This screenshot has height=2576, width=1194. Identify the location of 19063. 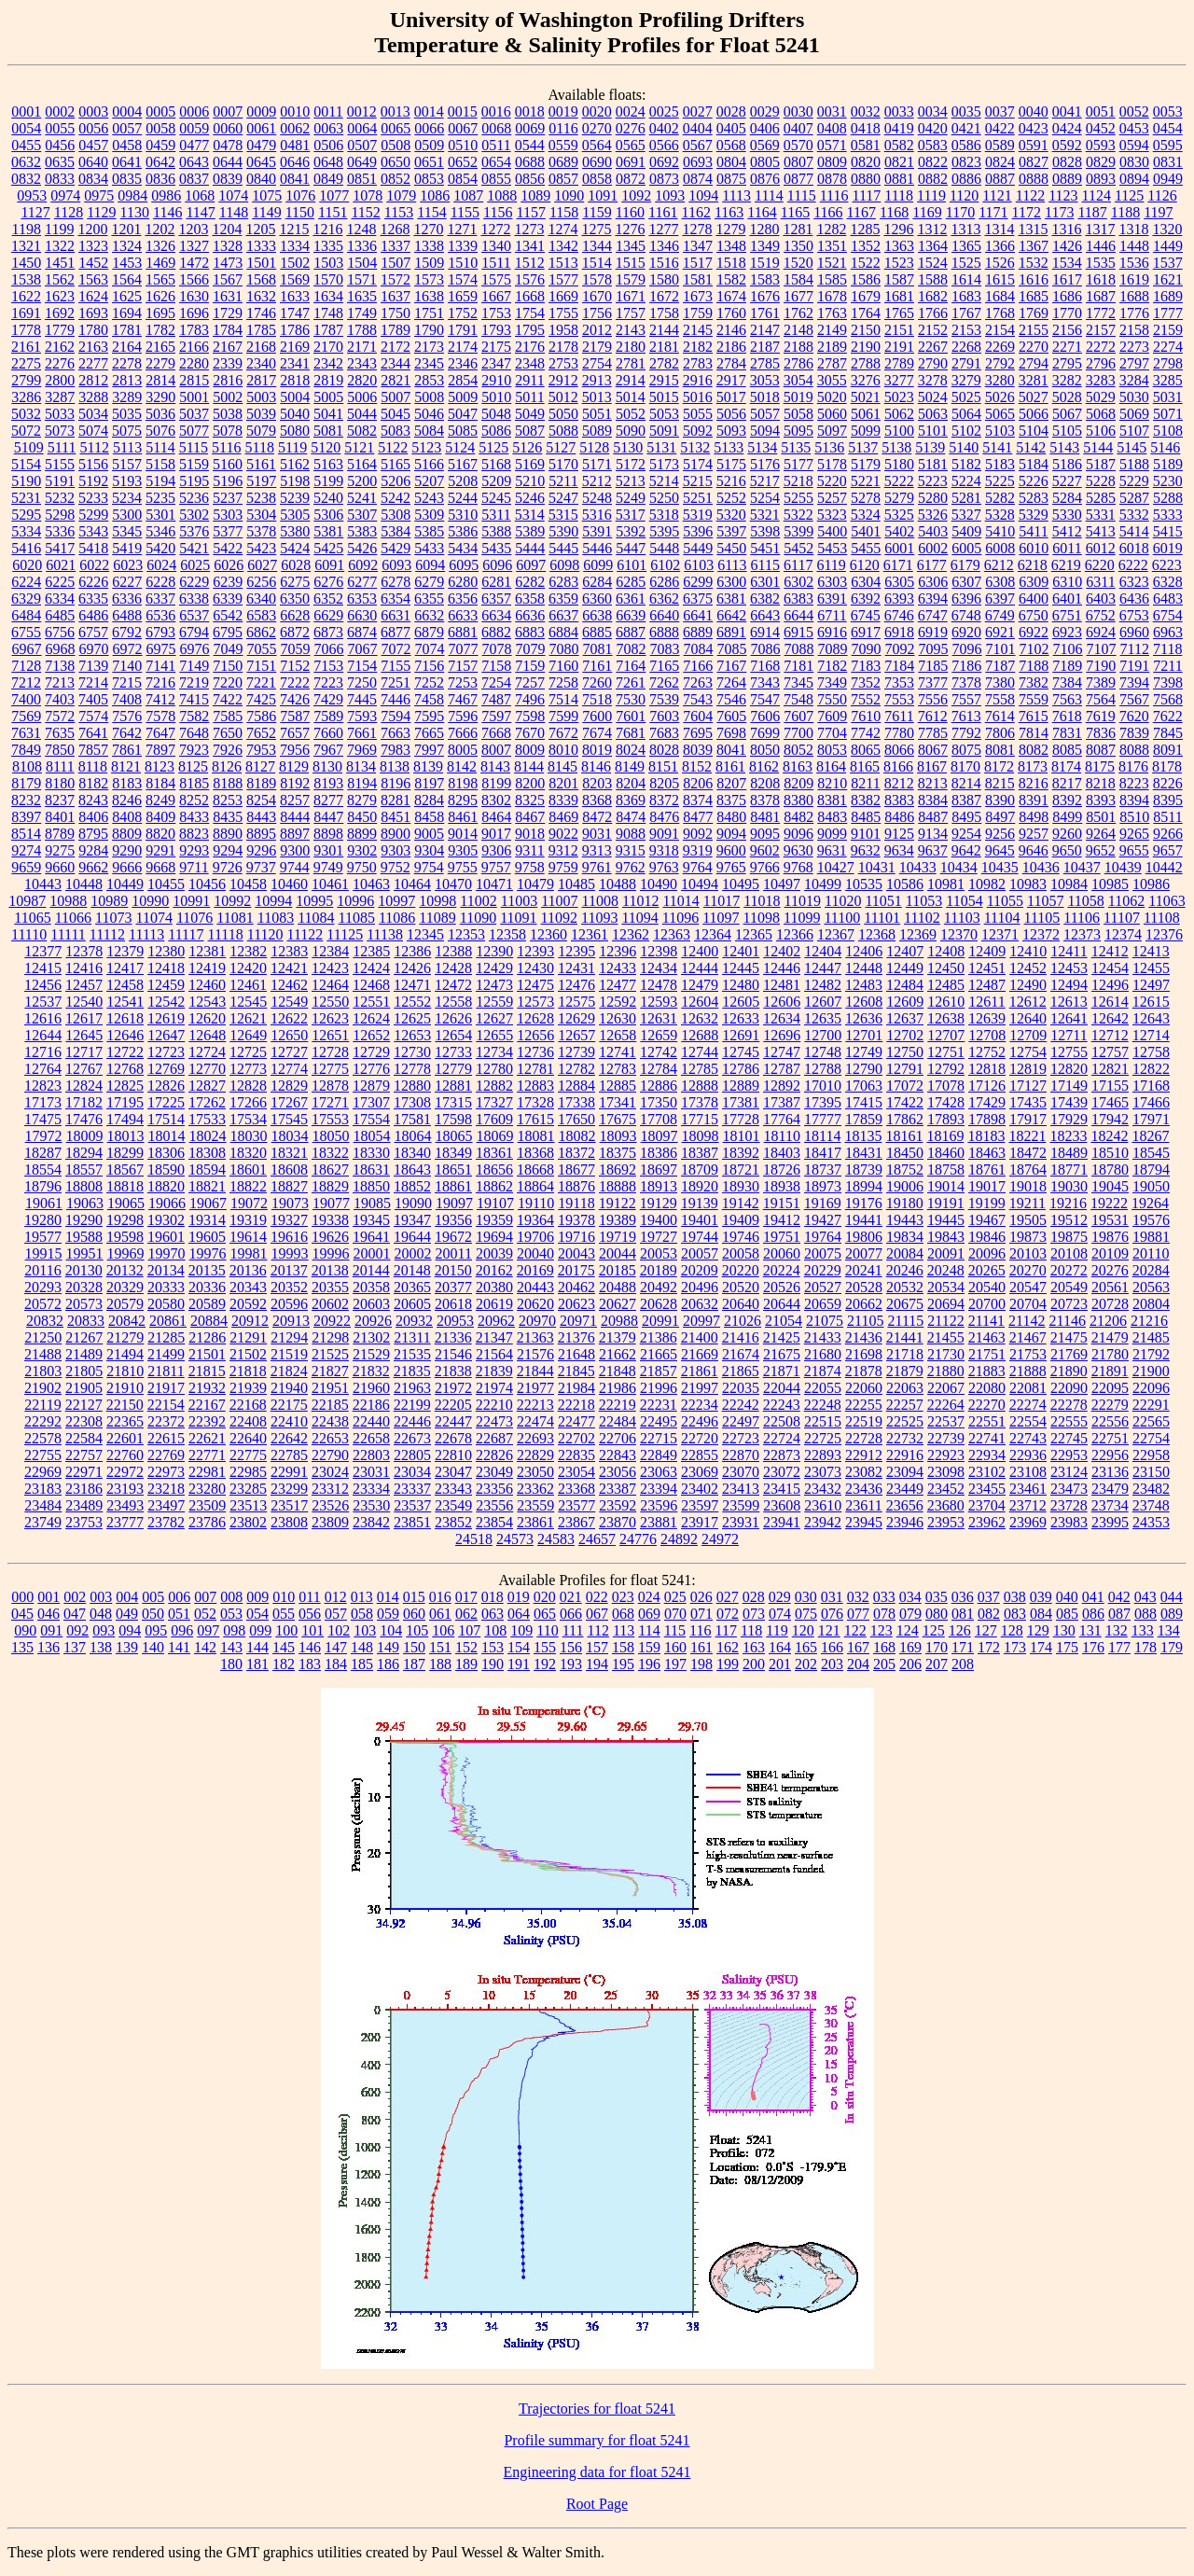
(85, 1203).